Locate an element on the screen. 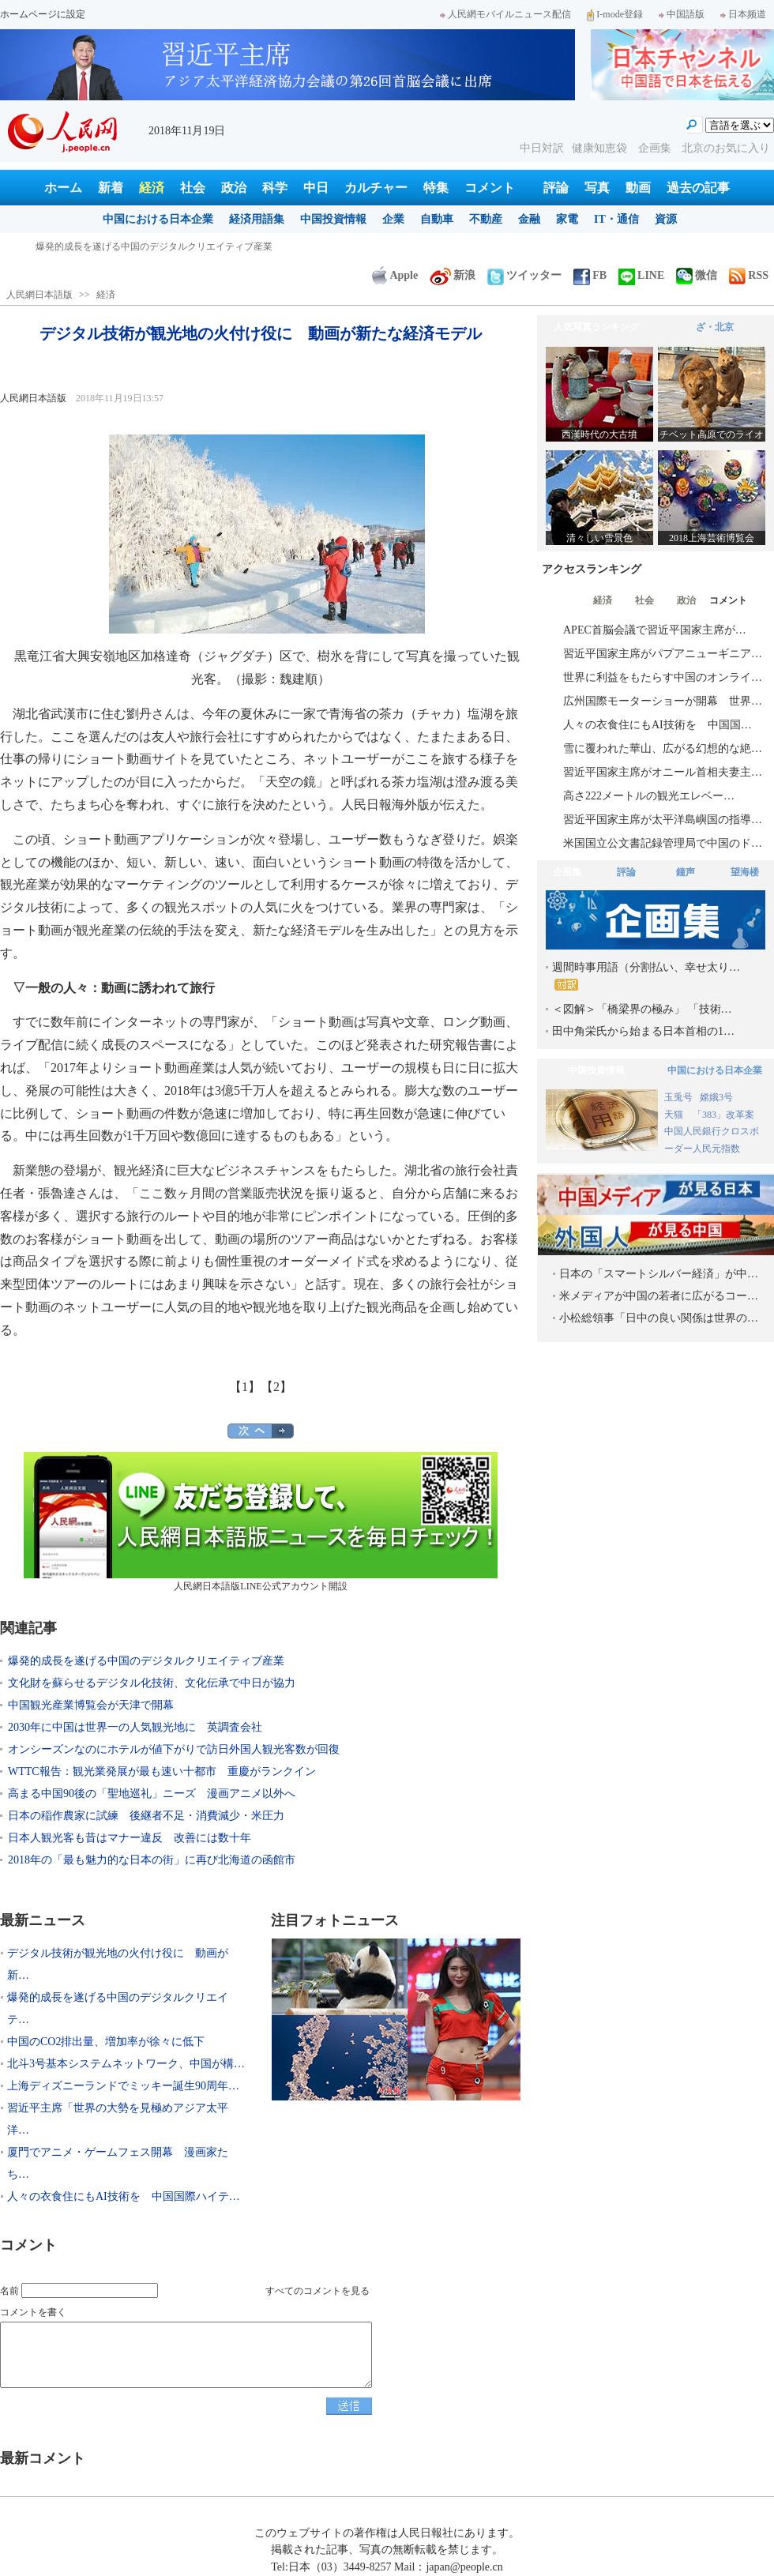 The image size is (774, 2576). 人々の衣食住にもAI技術を 中国国… is located at coordinates (657, 725).